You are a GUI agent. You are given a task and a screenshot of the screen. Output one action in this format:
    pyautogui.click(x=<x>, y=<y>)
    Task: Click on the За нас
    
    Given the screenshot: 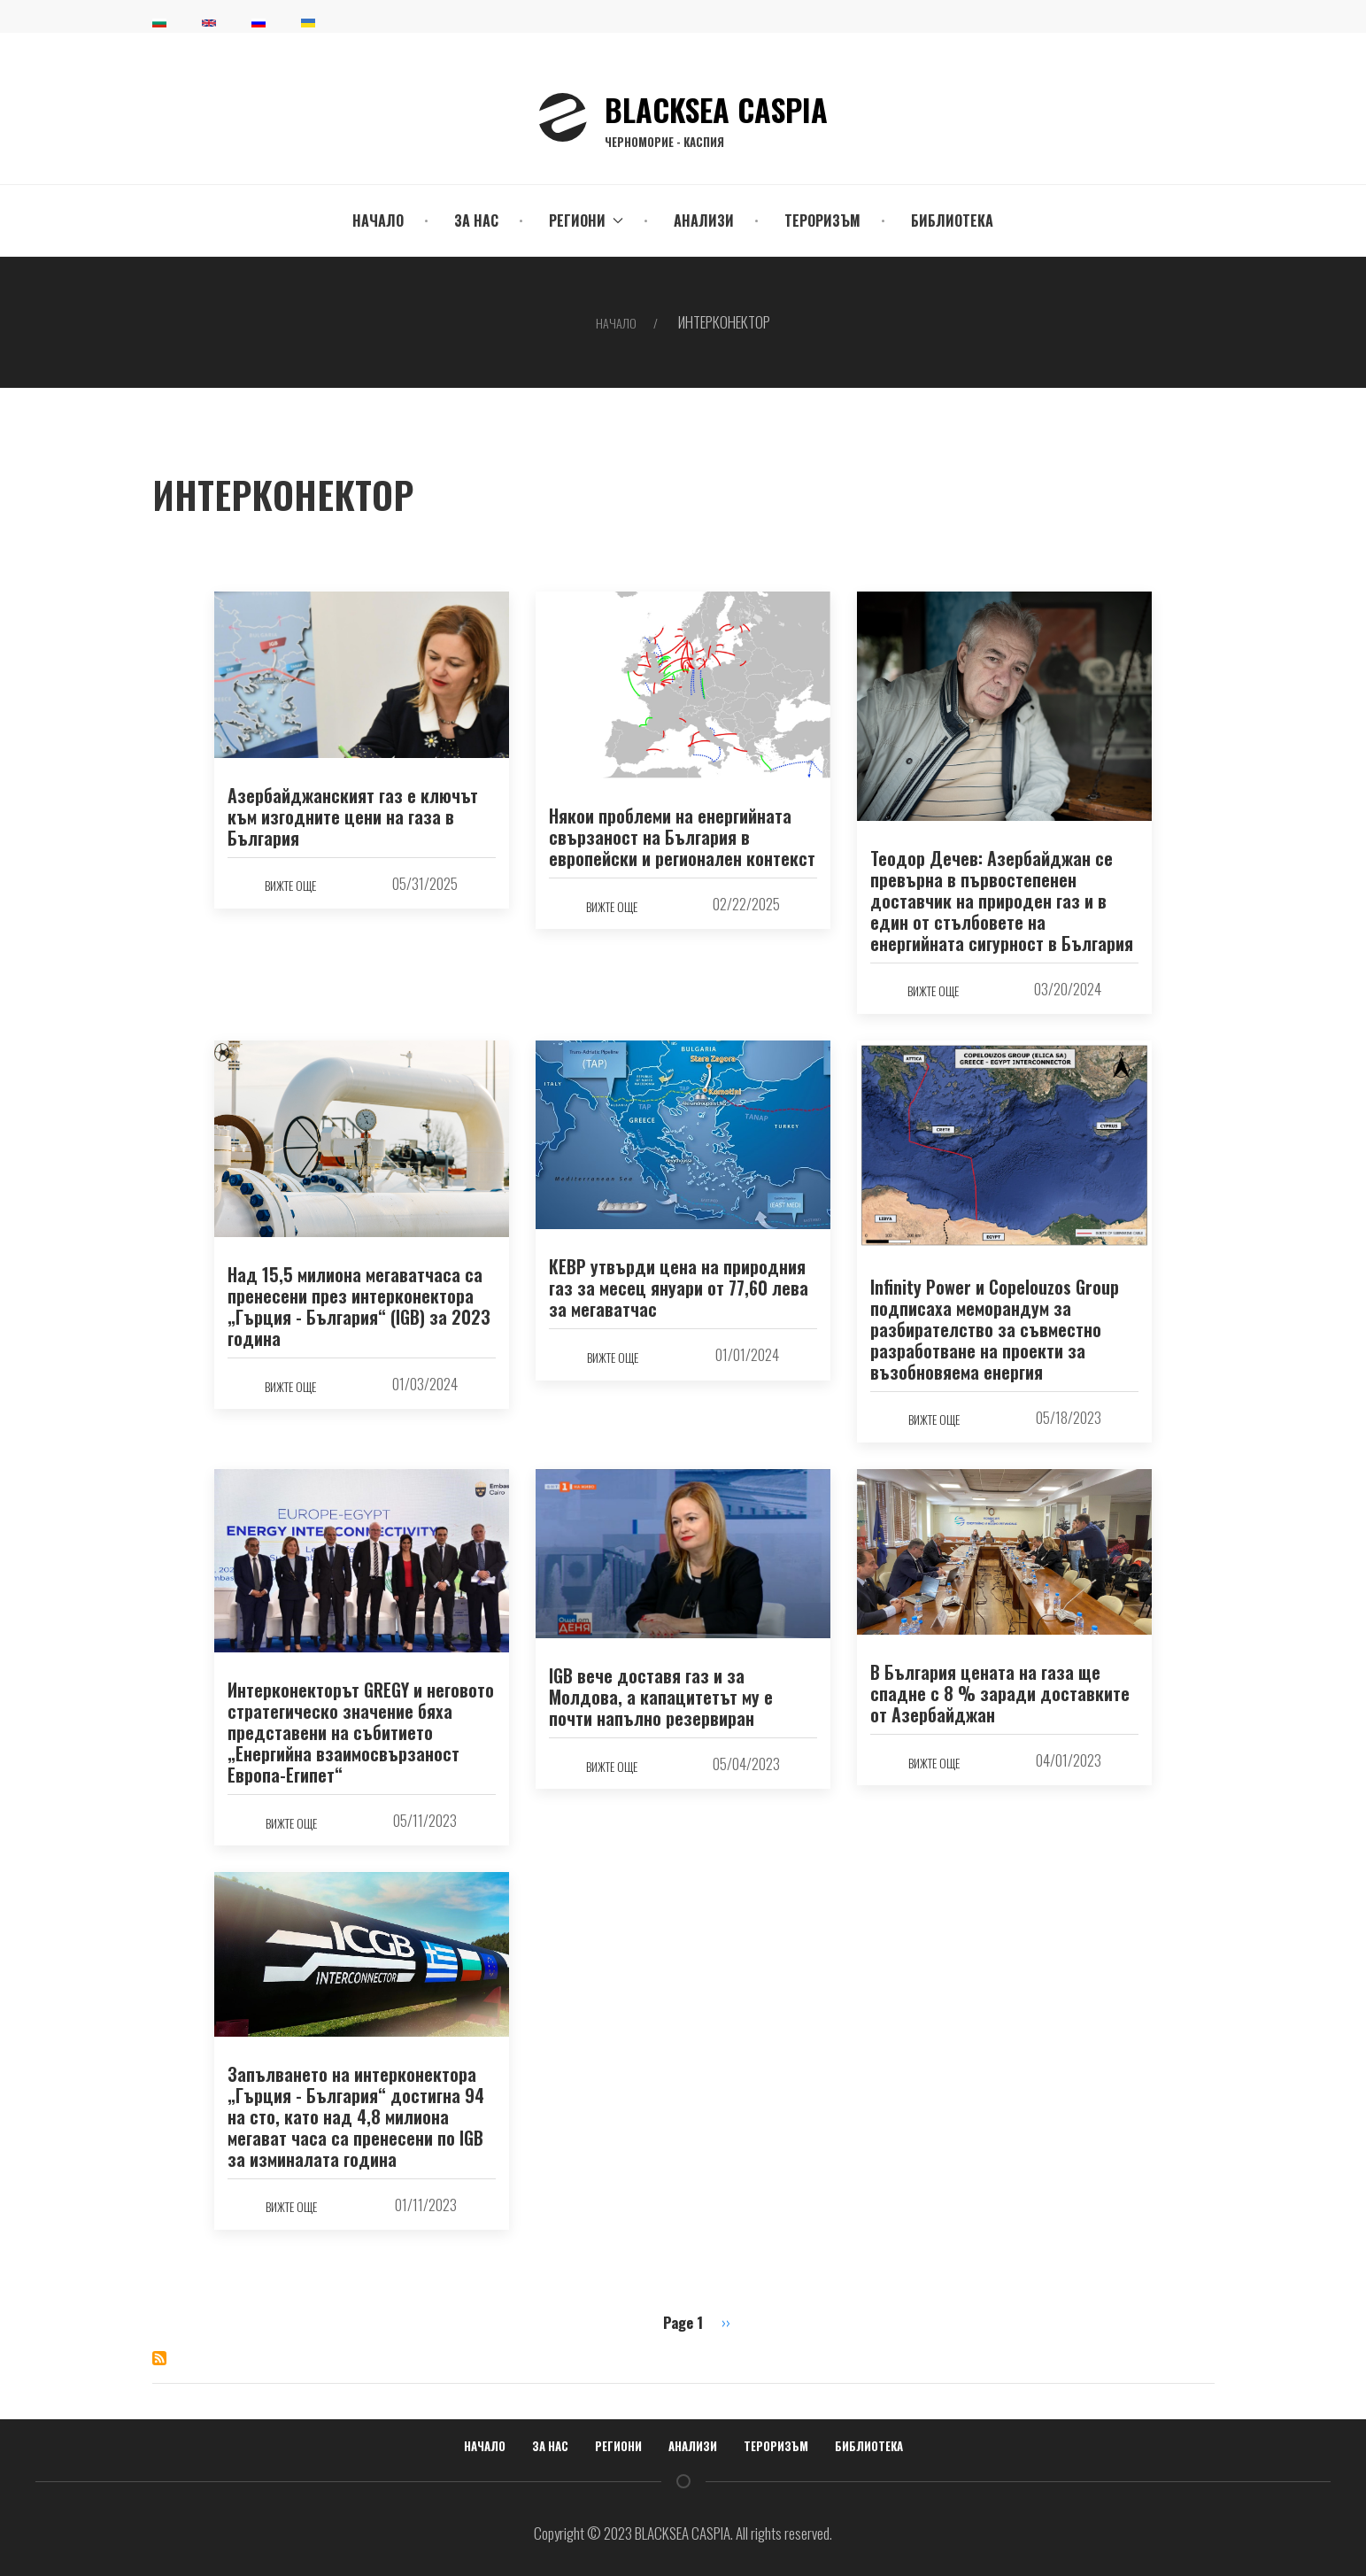 What is the action you would take?
    pyautogui.click(x=476, y=220)
    